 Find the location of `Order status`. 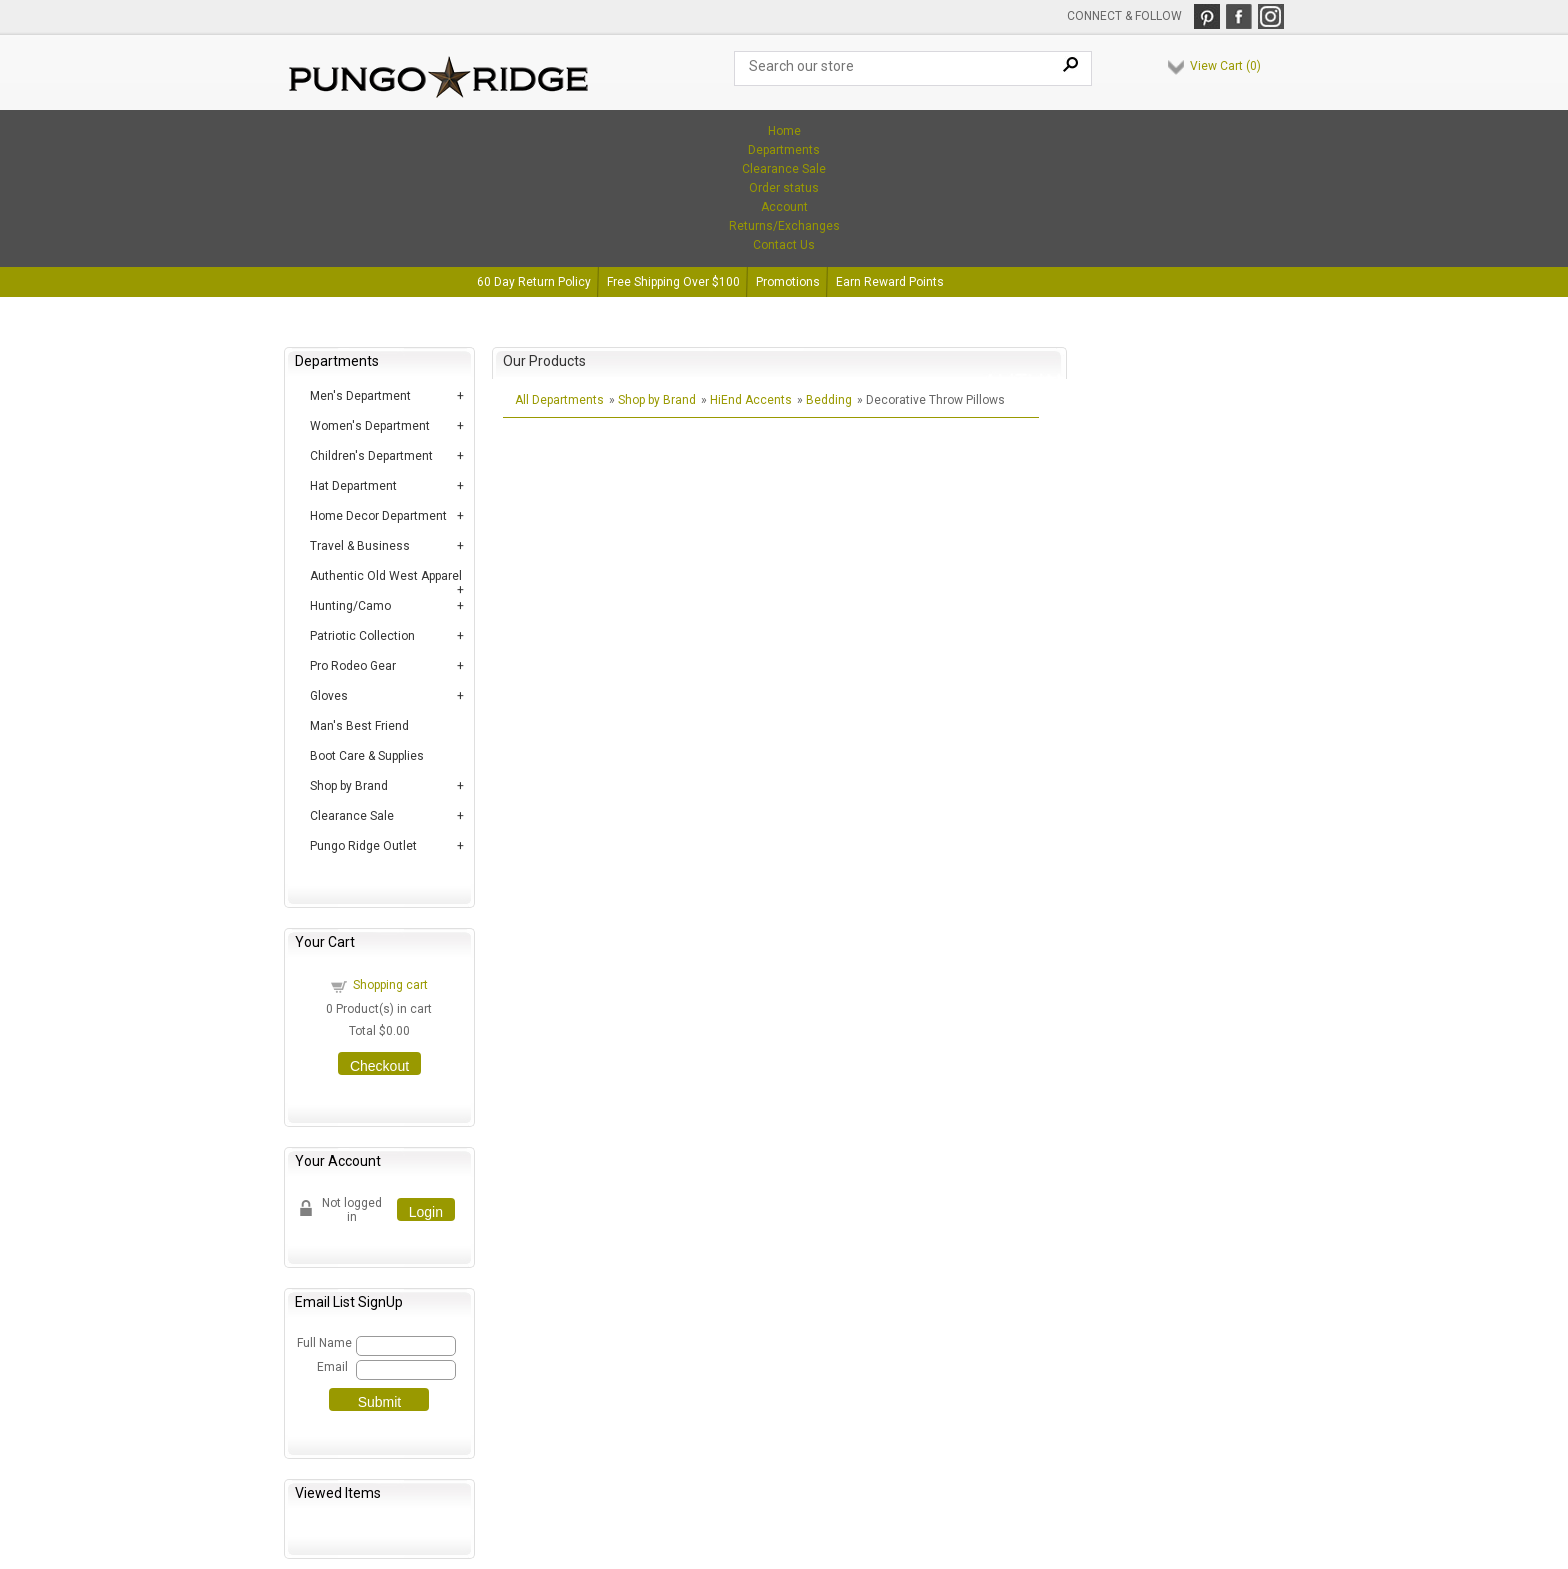

Order status is located at coordinates (784, 188).